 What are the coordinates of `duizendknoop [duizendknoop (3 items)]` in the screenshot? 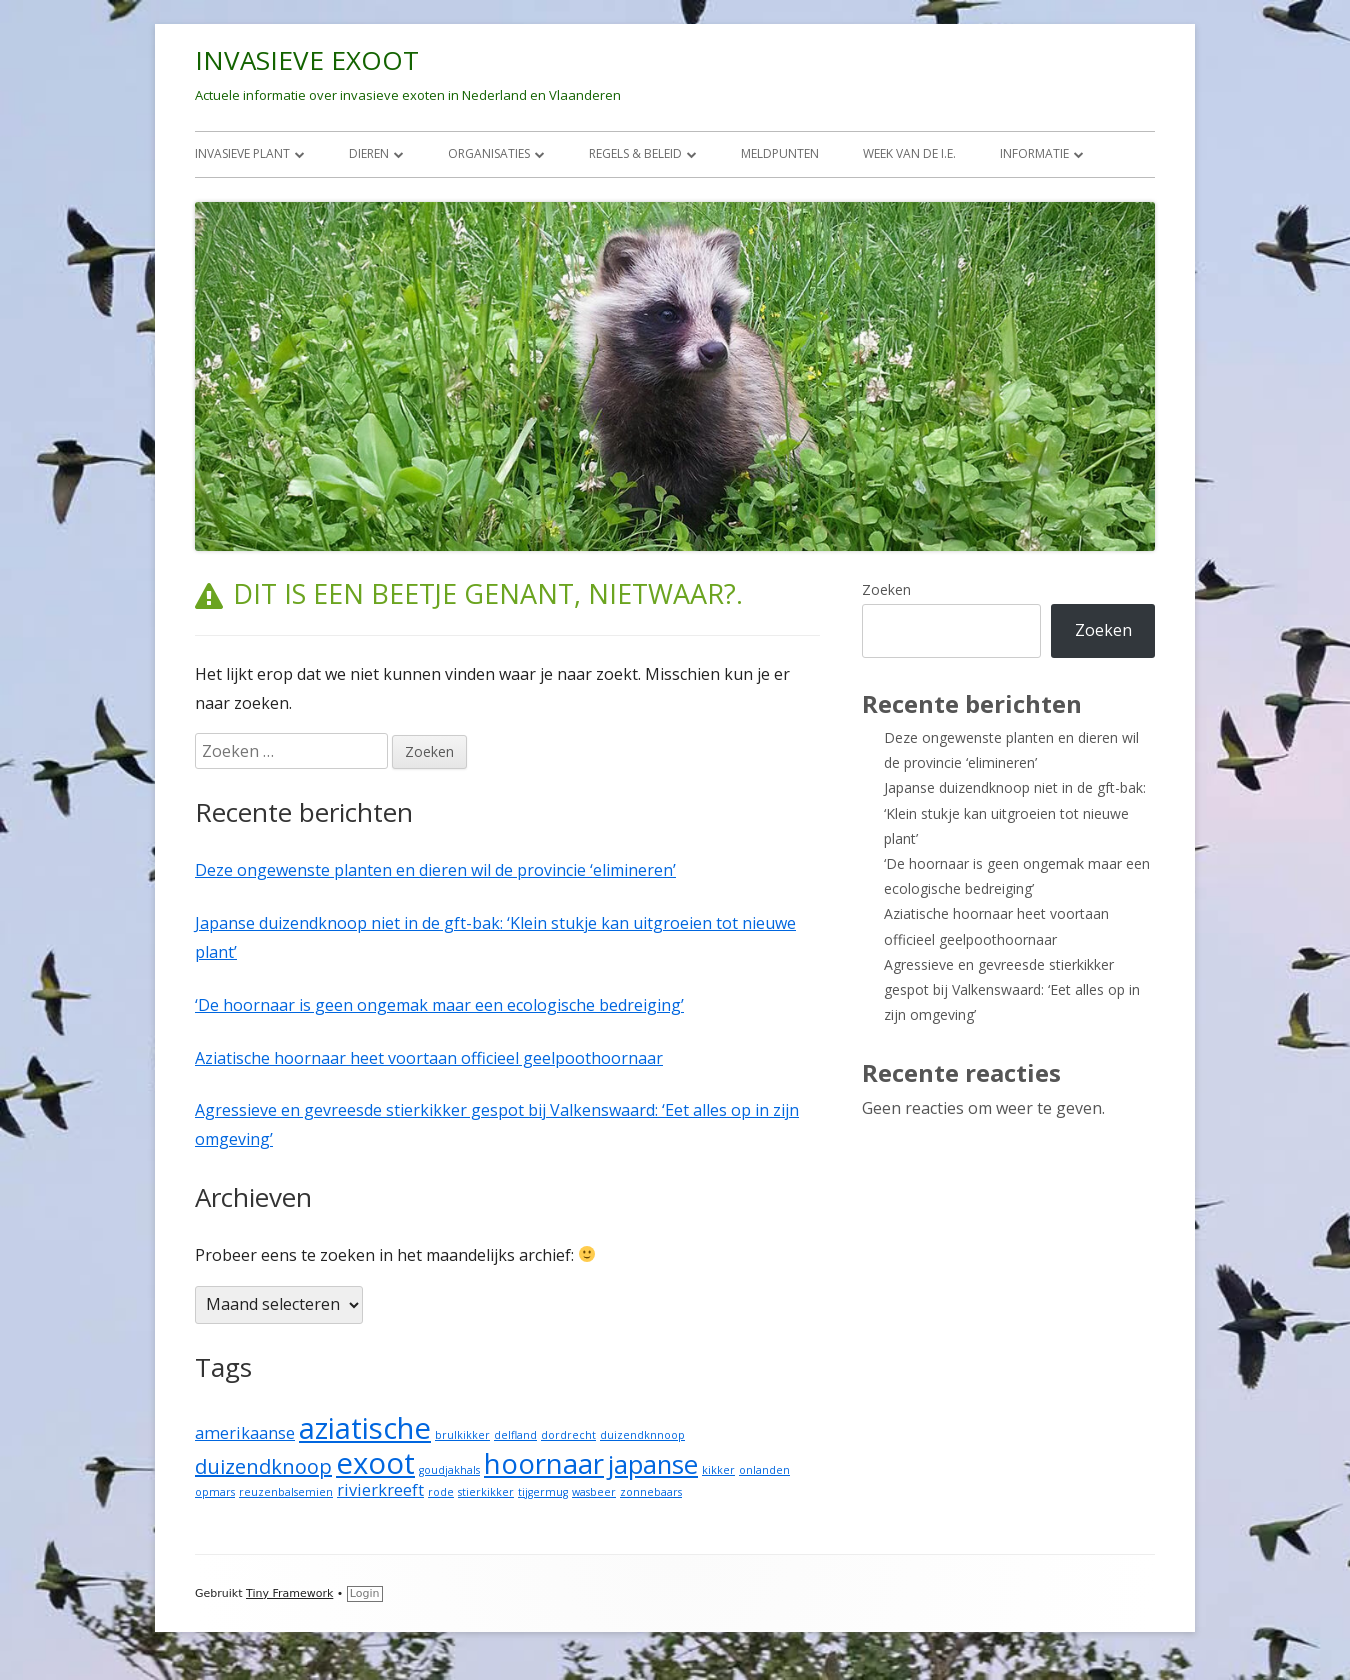 It's located at (263, 1466).